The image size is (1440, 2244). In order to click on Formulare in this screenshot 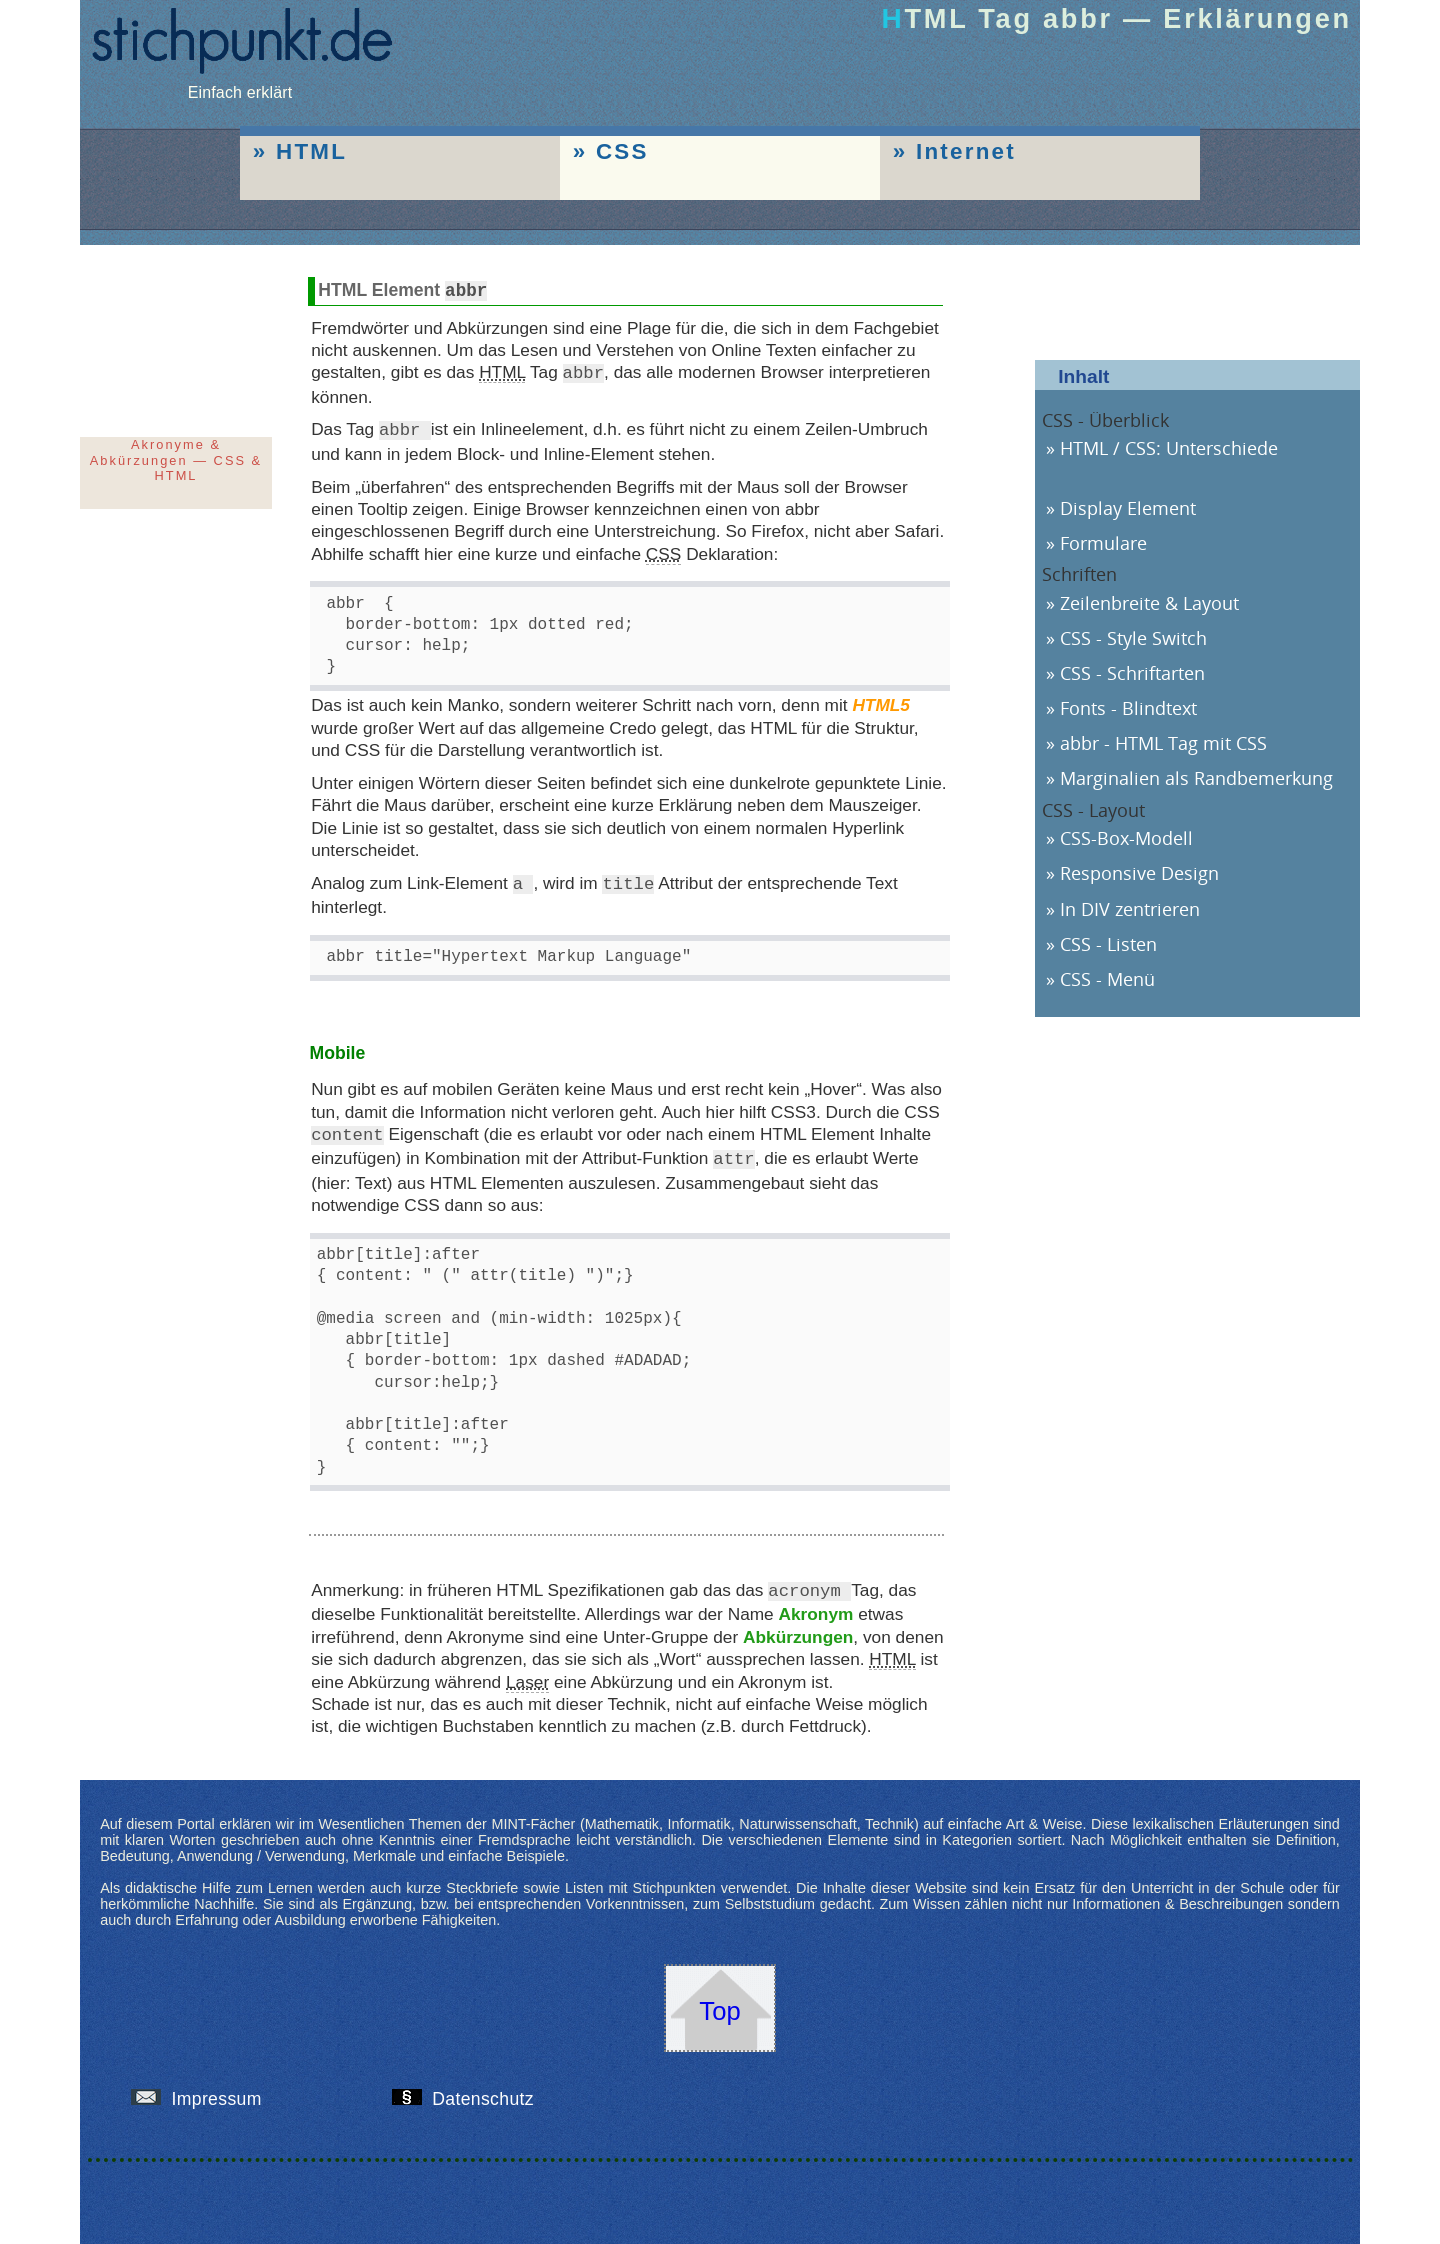, I will do `click(1103, 543)`.